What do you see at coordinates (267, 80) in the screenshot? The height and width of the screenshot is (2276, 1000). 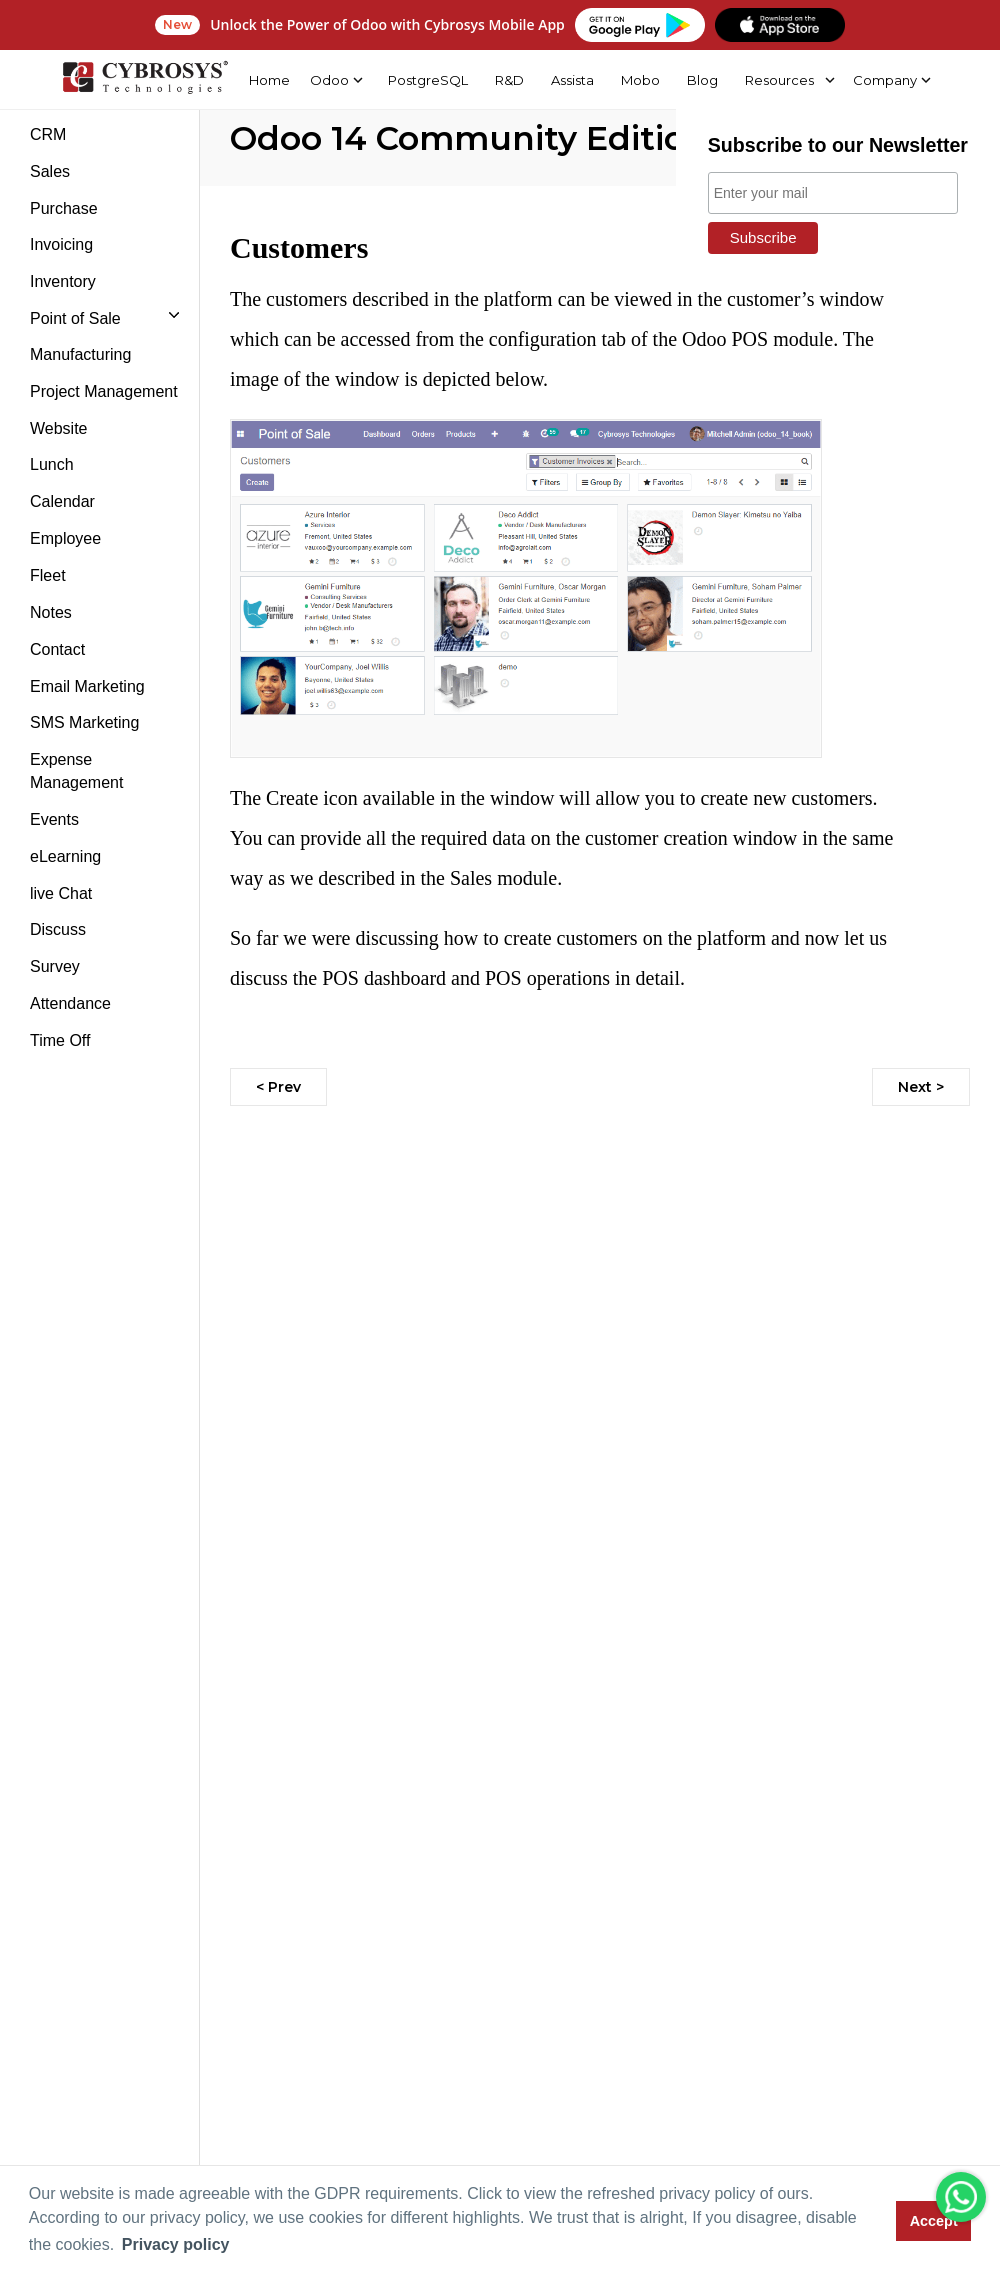 I see `Home` at bounding box center [267, 80].